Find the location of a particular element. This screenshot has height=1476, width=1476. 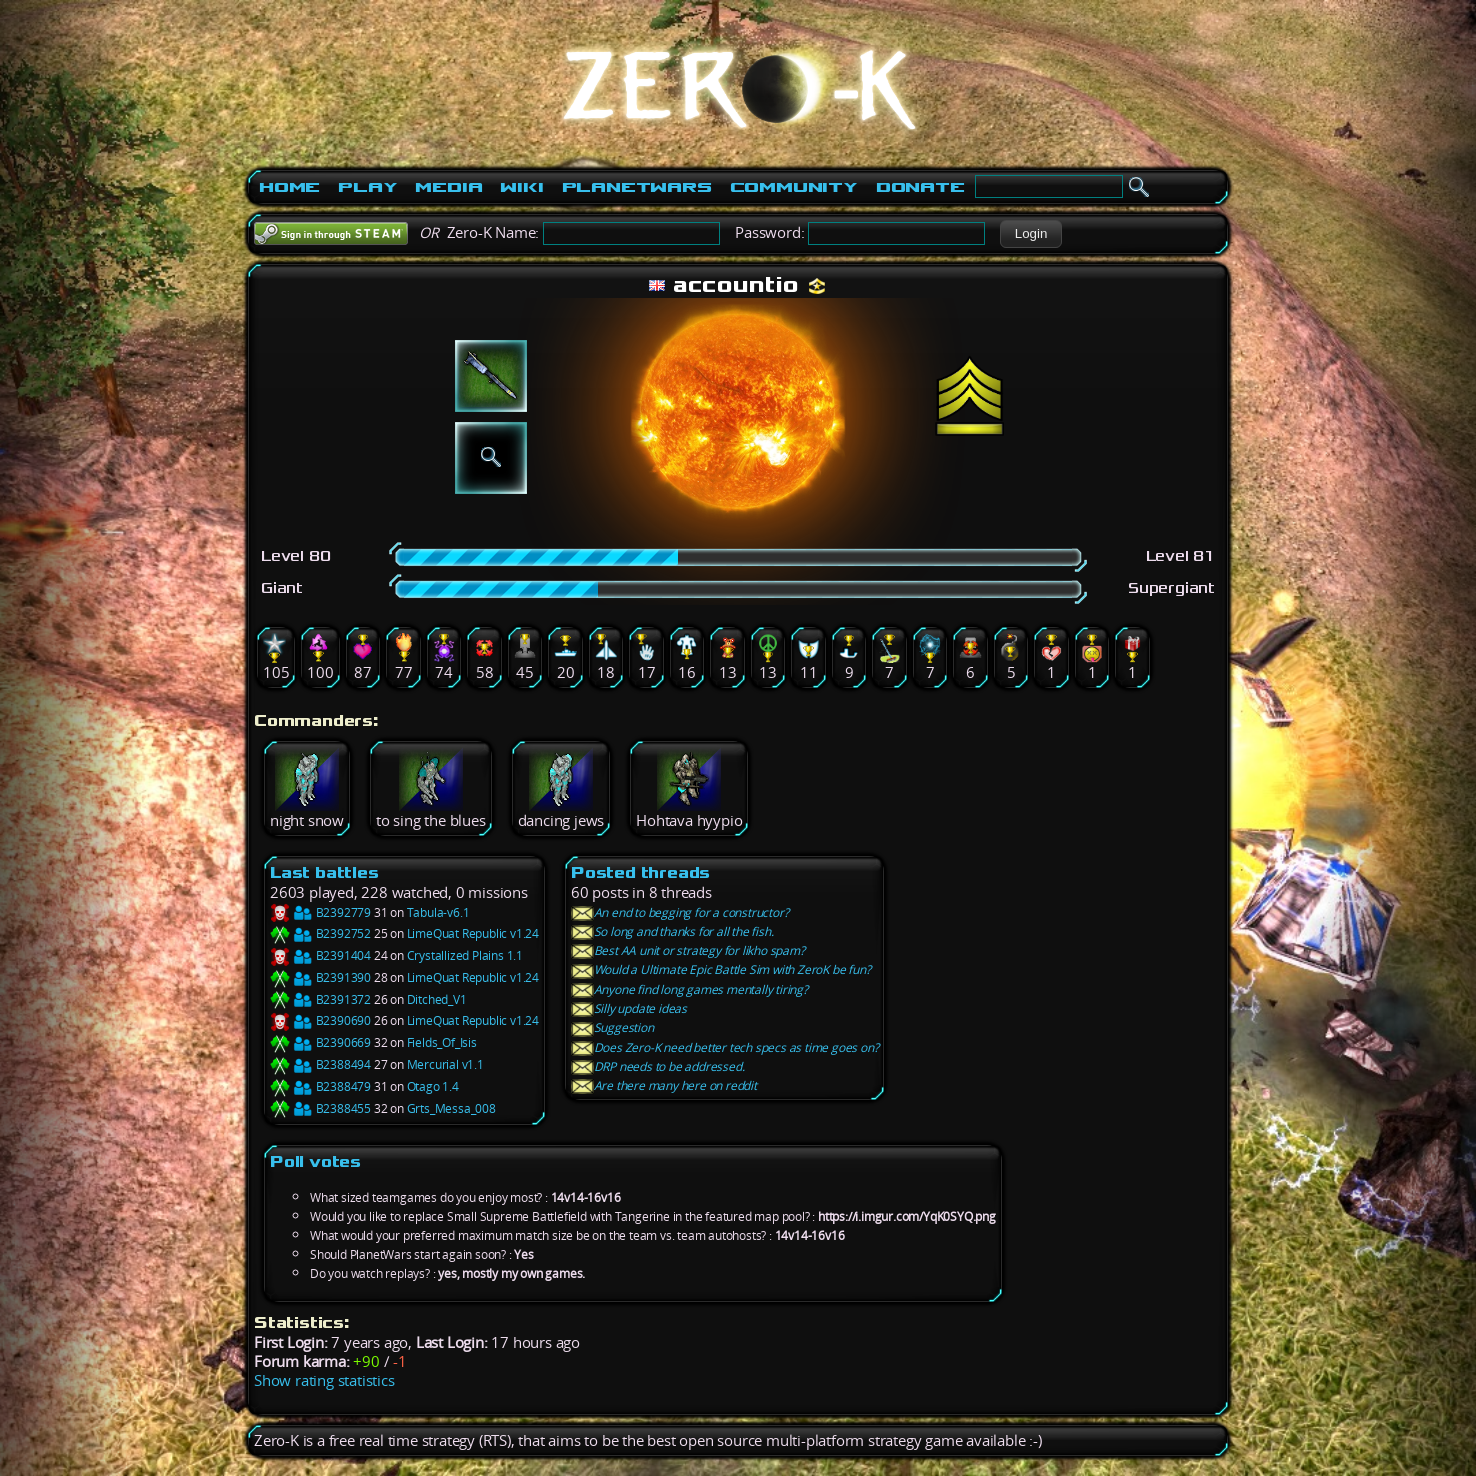

Donate is located at coordinates (920, 187).